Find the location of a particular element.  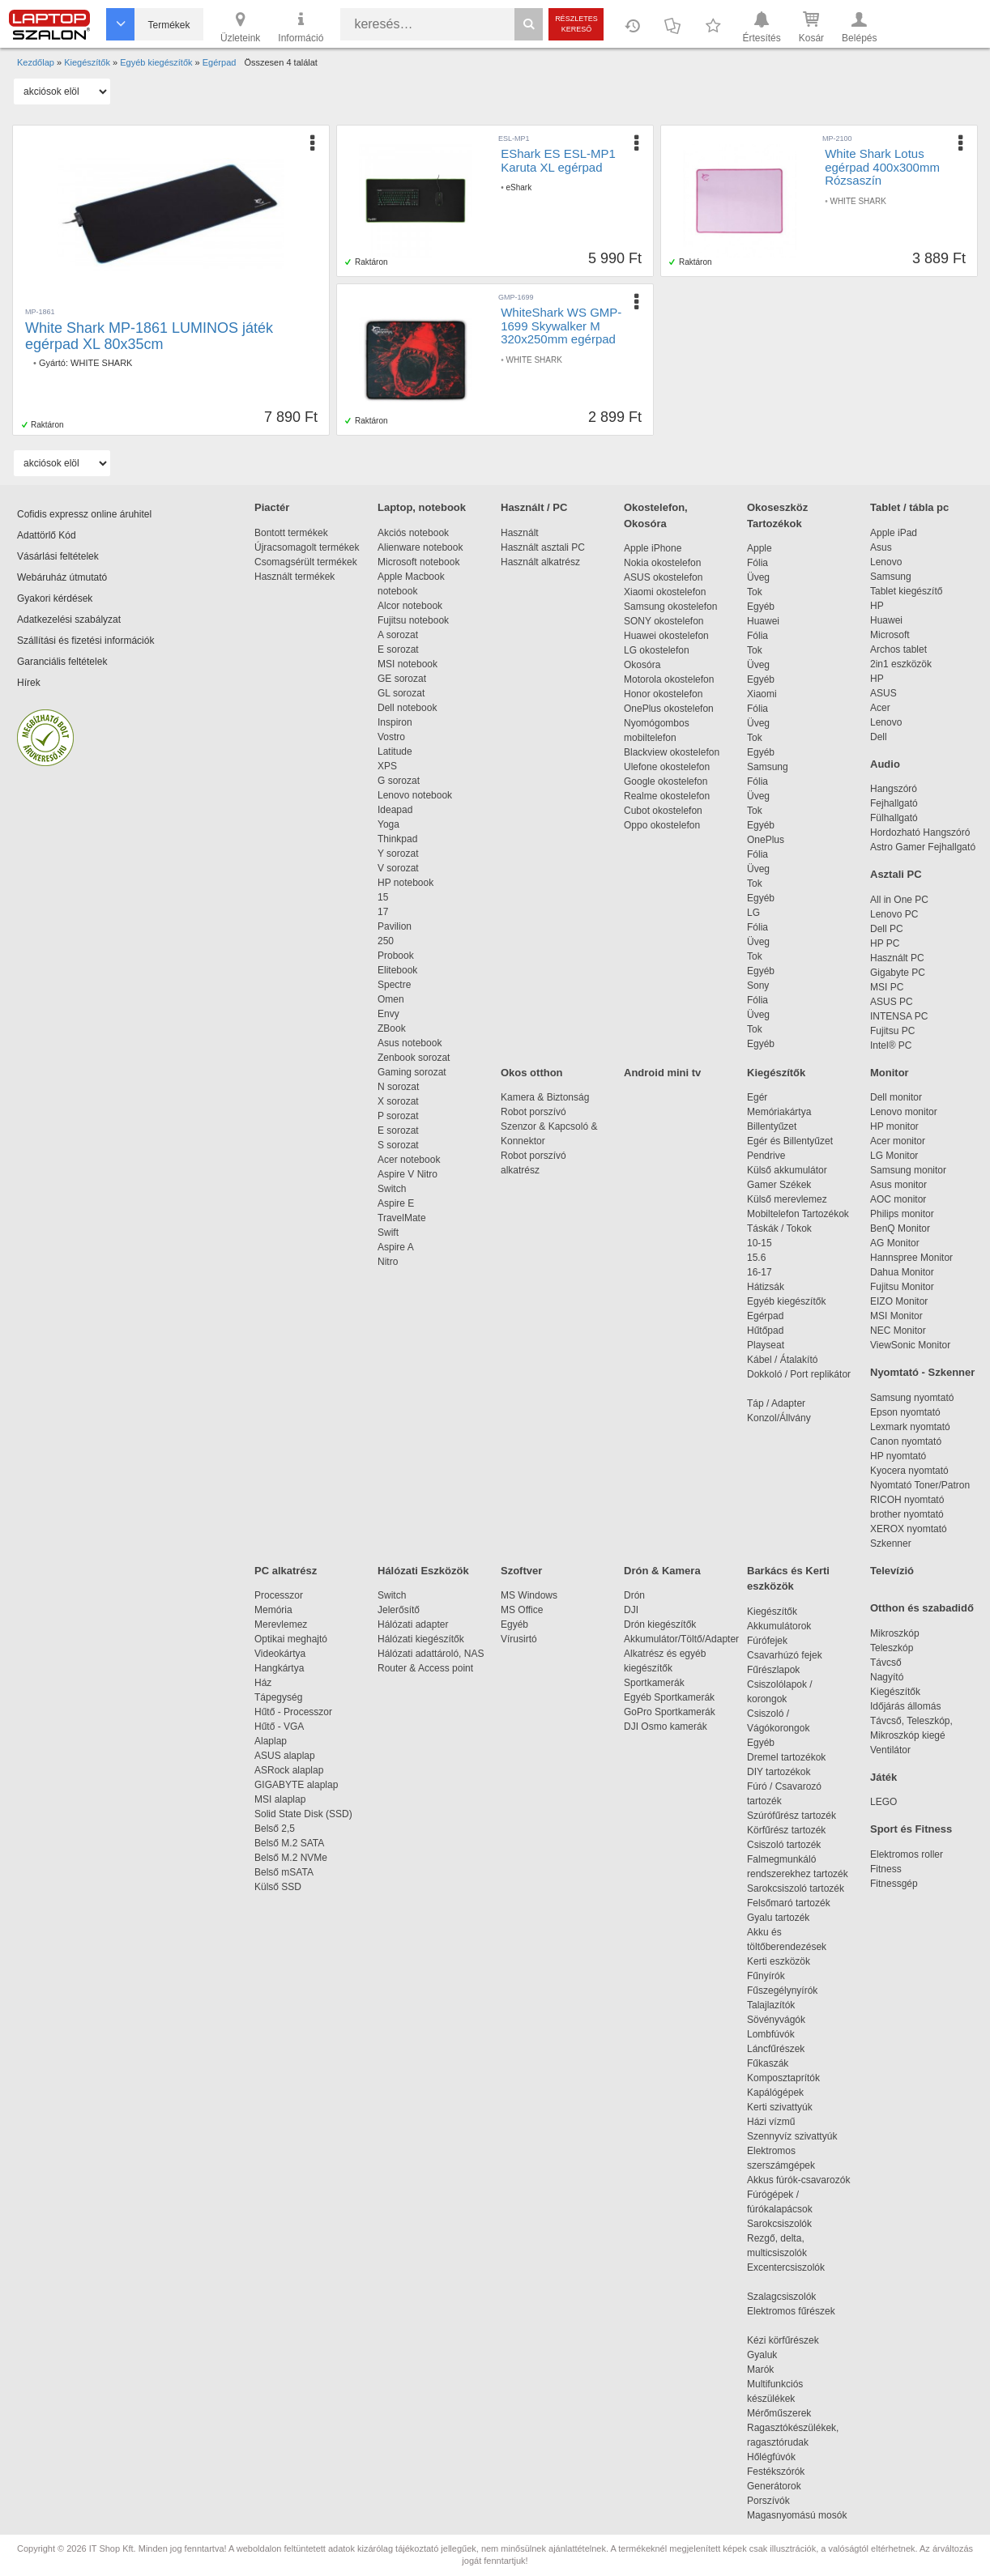

XEROX nyomtató is located at coordinates (908, 1529).